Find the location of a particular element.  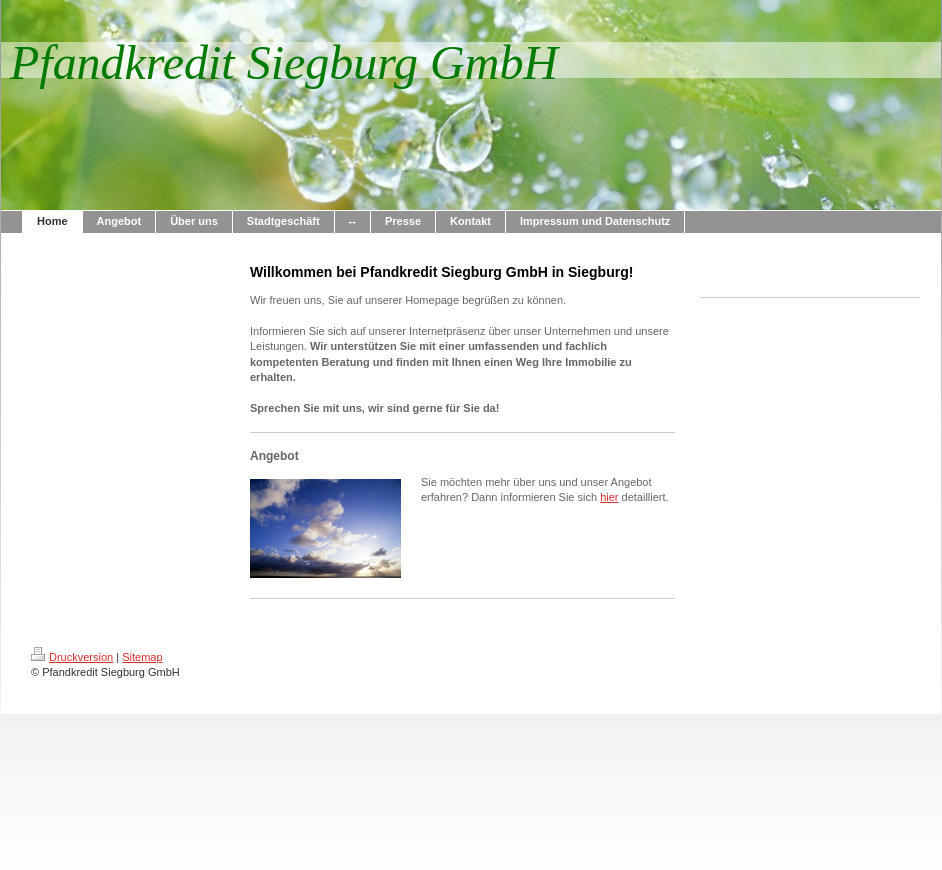

Sitemap is located at coordinates (142, 657).